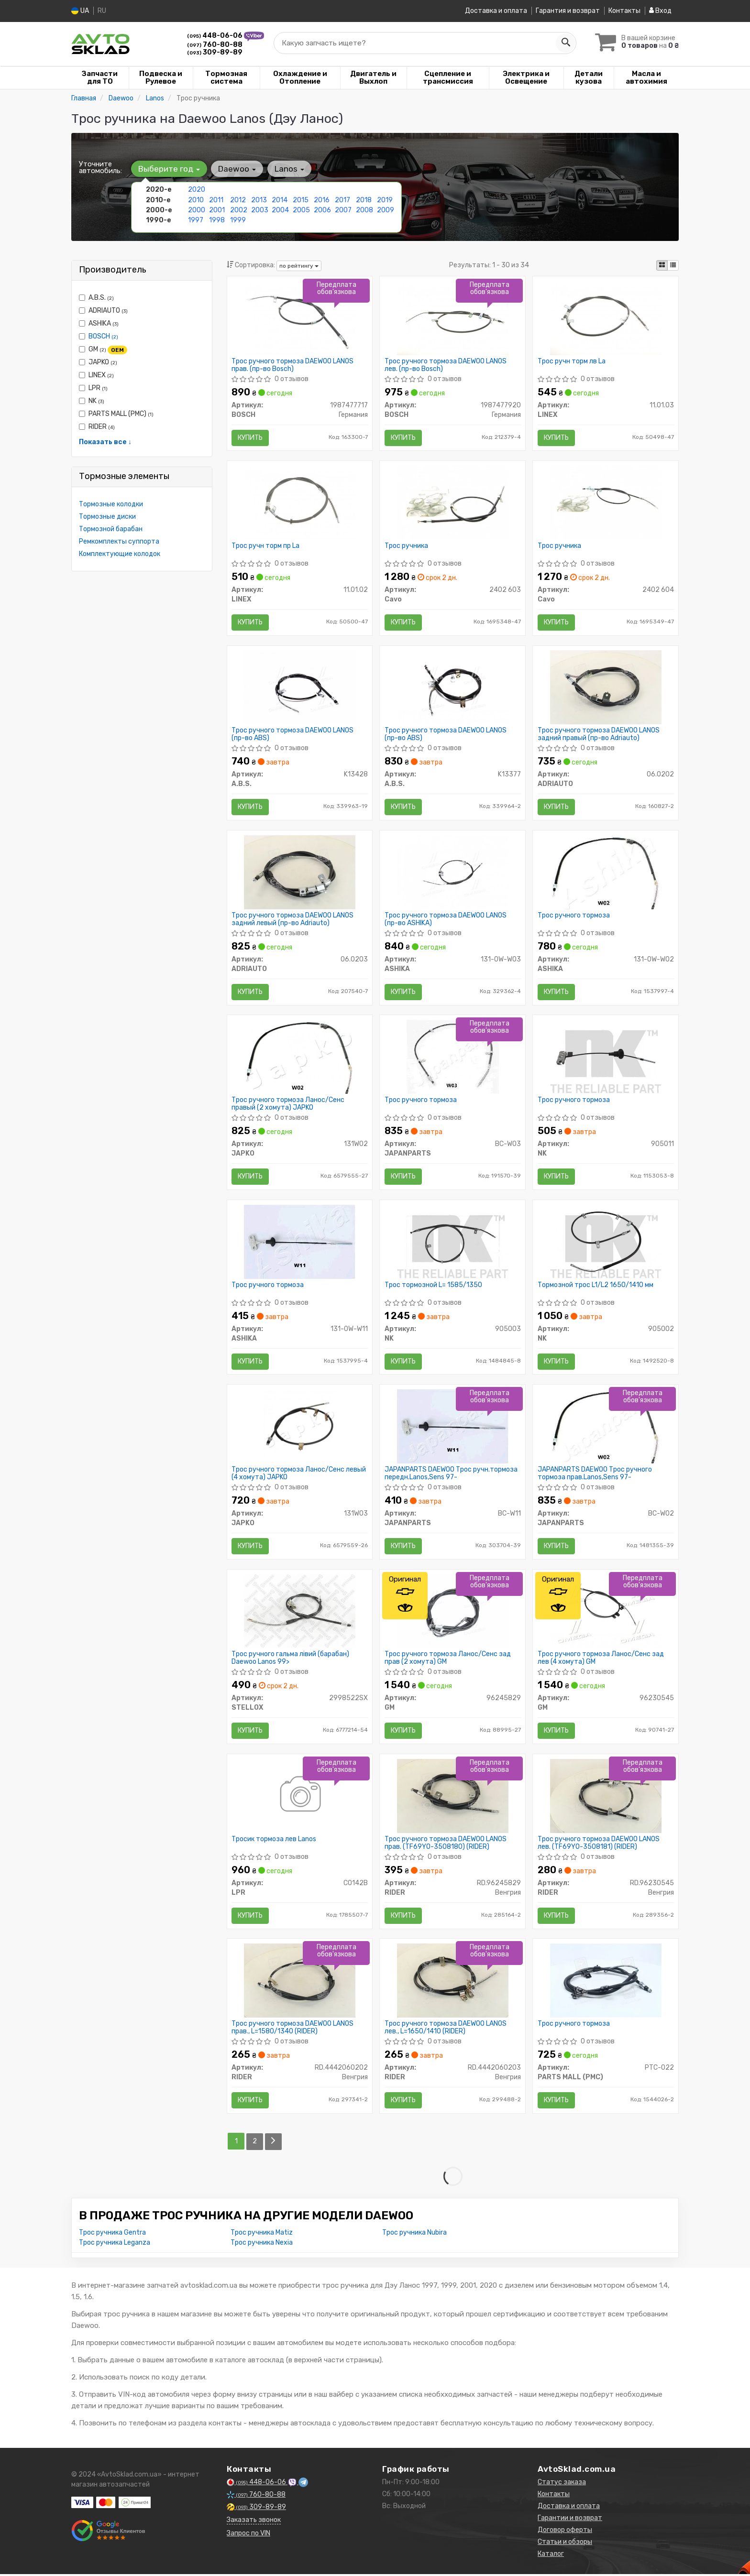 The width and height of the screenshot is (750, 2576). I want to click on [Трос ручн торм пр La LINEX 11.01.02], so click(299, 502).